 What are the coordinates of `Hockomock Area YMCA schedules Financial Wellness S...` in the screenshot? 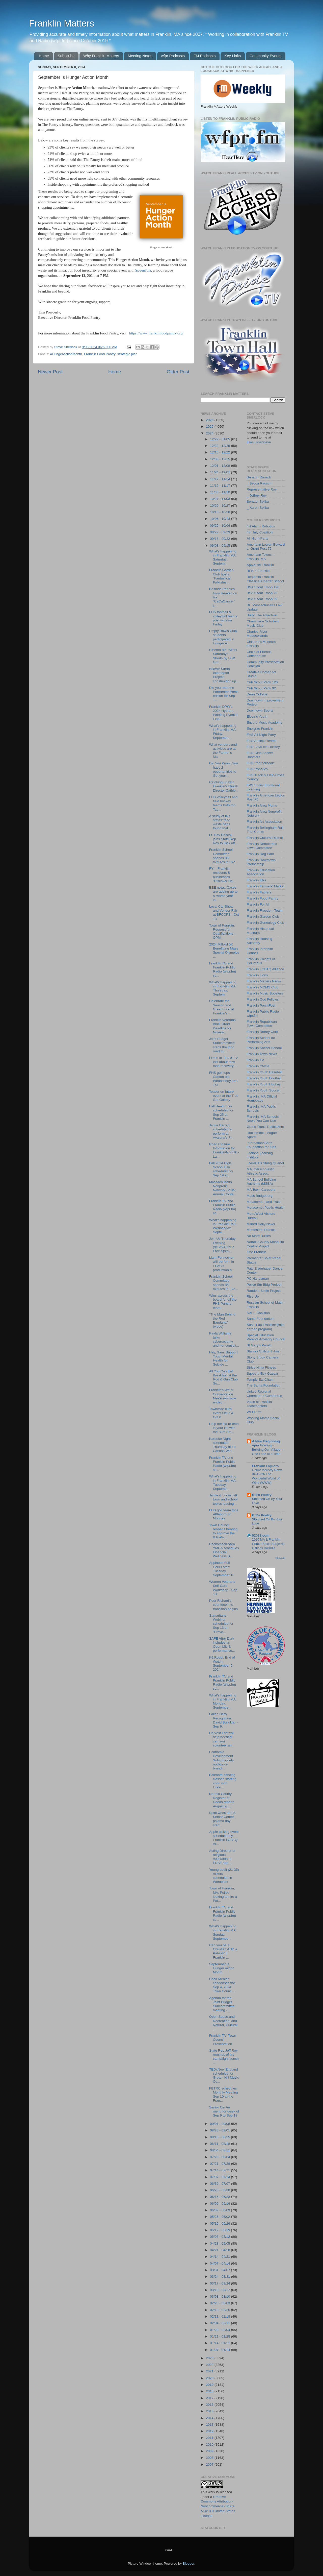 It's located at (224, 1550).